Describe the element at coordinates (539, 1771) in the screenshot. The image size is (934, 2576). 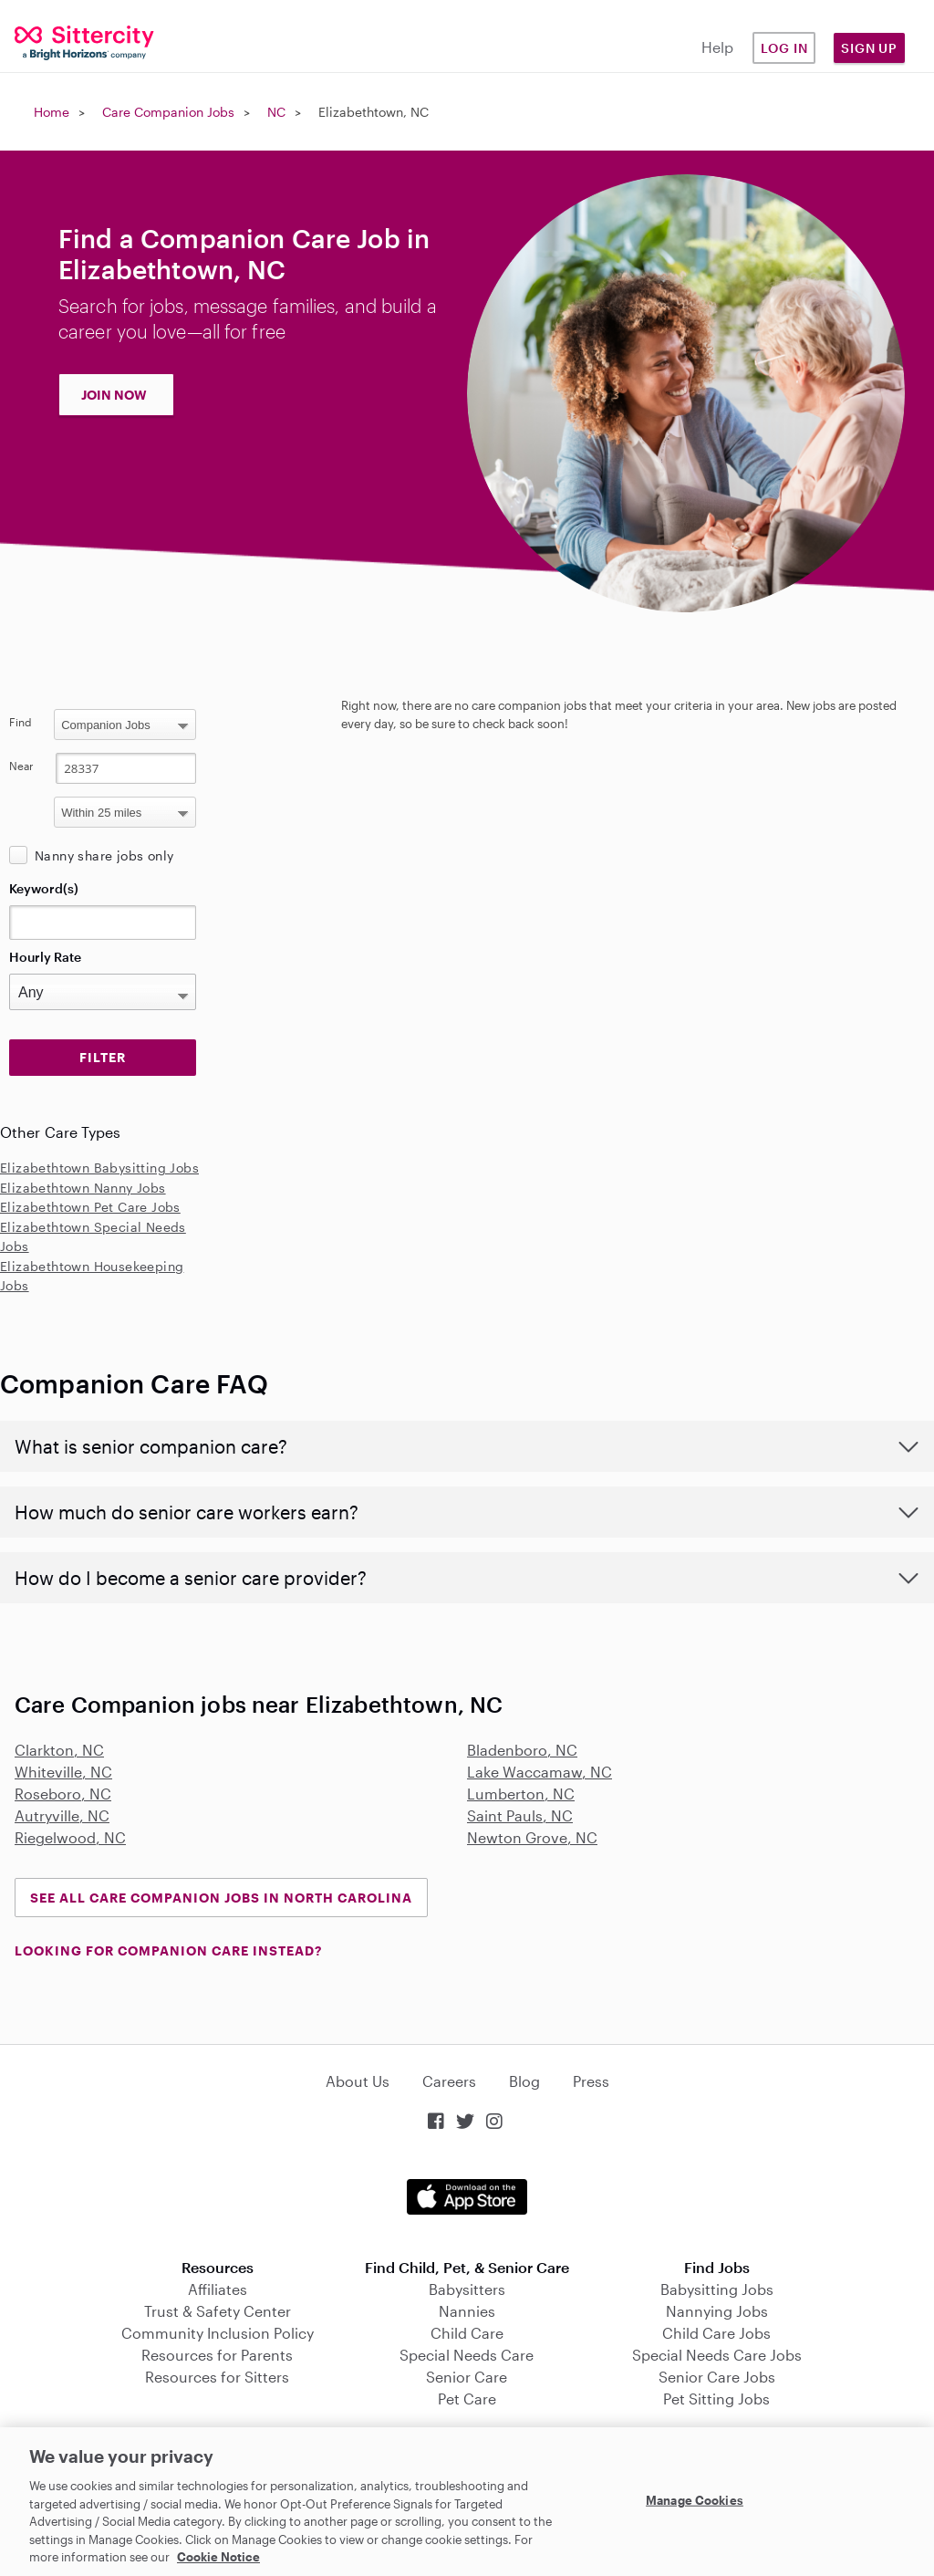
I see `Lake Waccamaw, NC` at that location.